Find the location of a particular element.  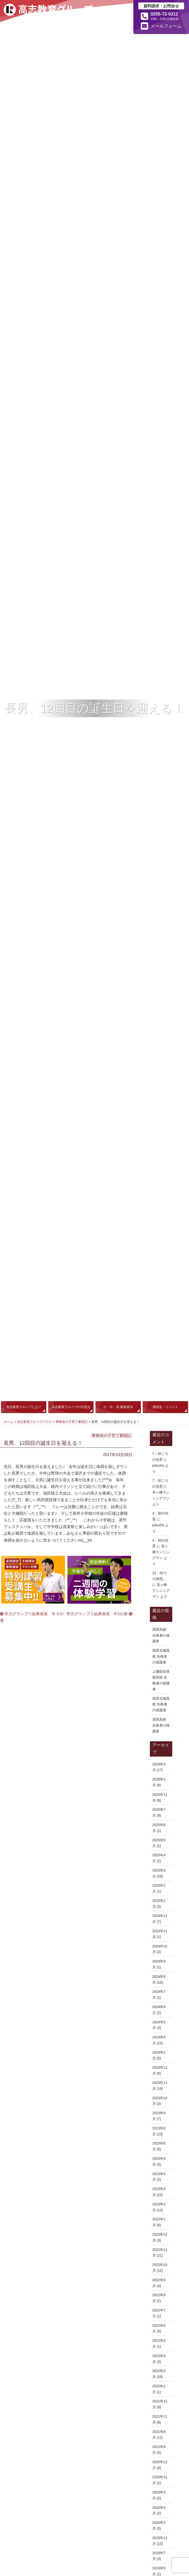

講習会・イベント is located at coordinates (165, 1407).